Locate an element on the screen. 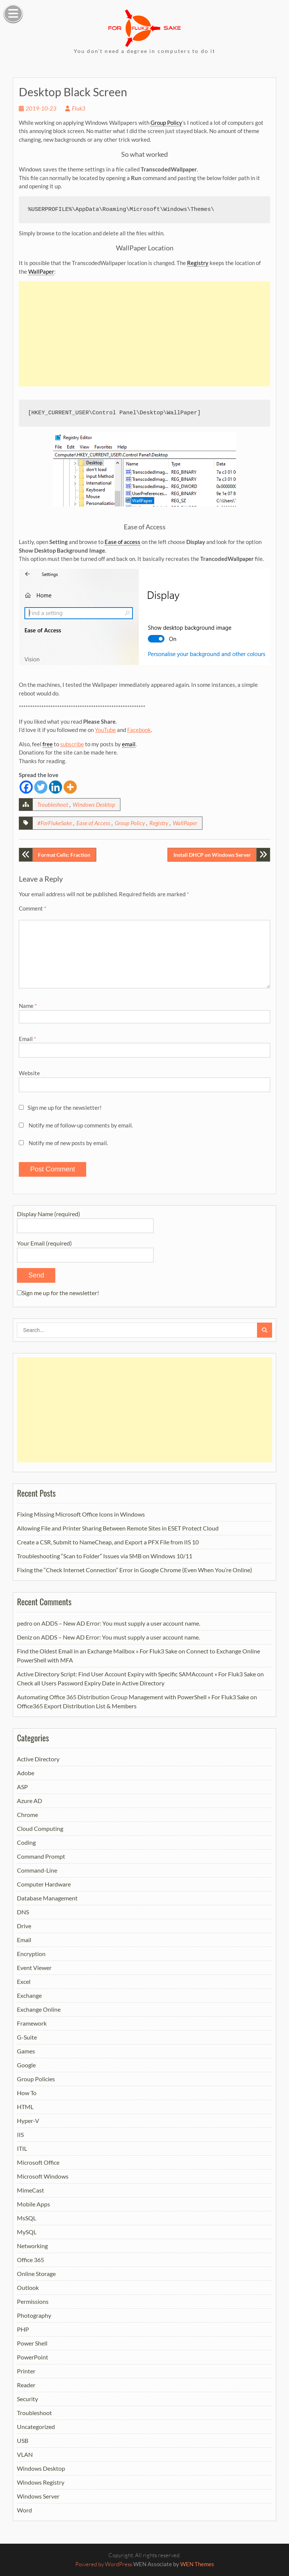 The image size is (289, 2576). [More] is located at coordinates (70, 787).